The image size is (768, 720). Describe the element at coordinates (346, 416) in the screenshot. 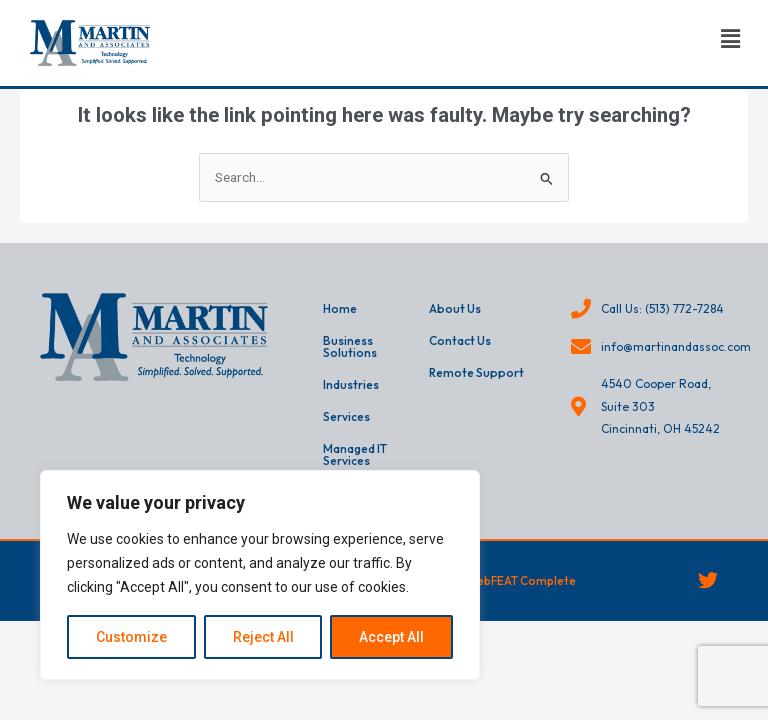

I see `Services` at that location.